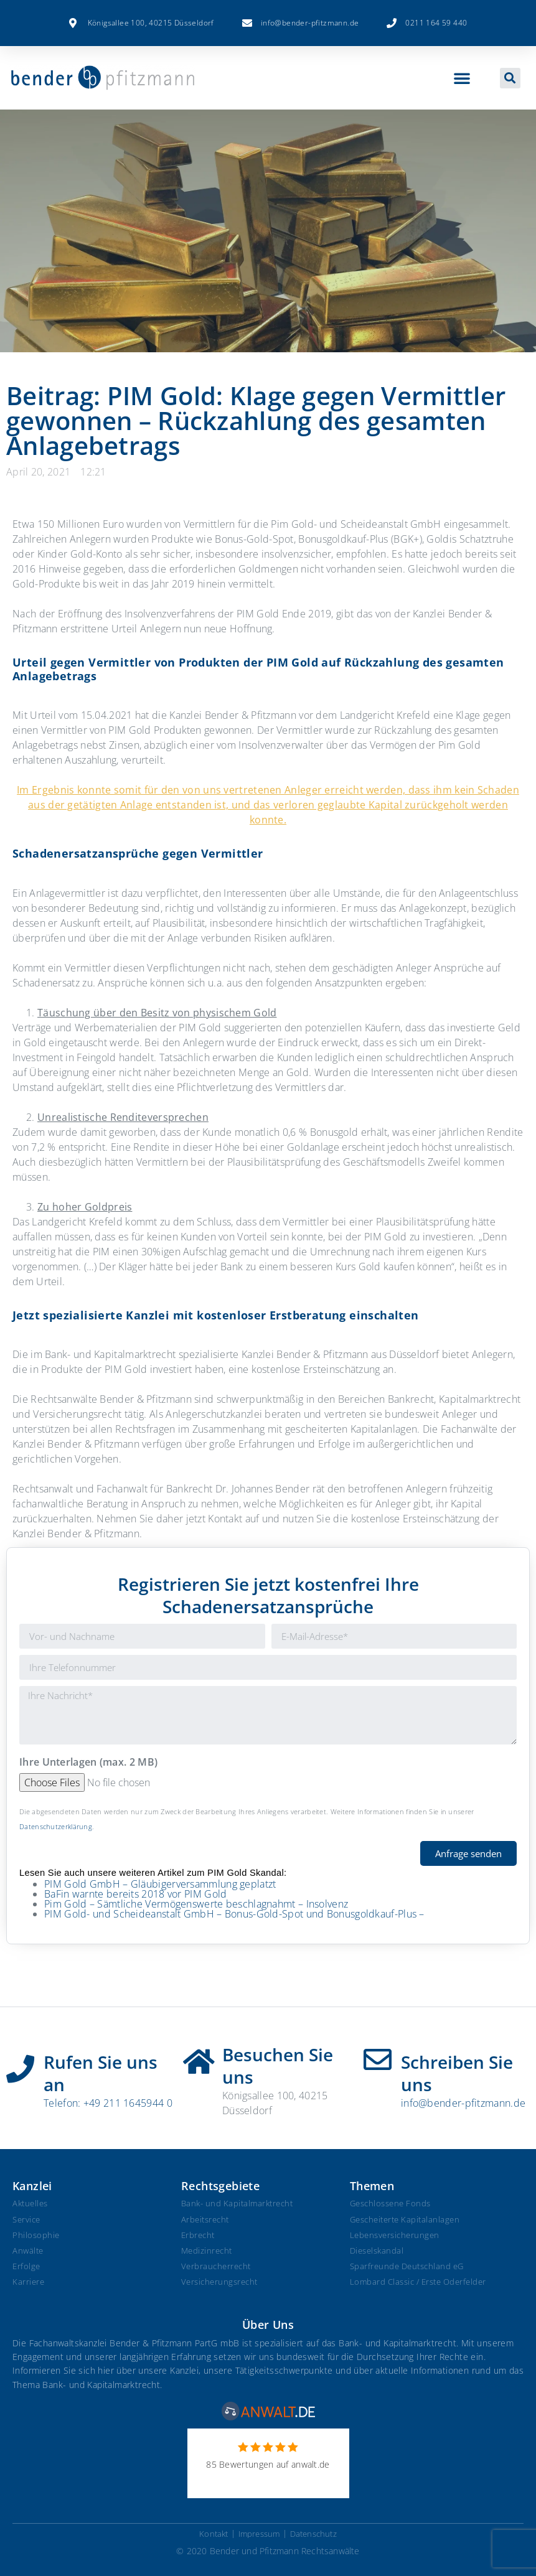 The width and height of the screenshot is (536, 2576). I want to click on [button], so click(462, 78).